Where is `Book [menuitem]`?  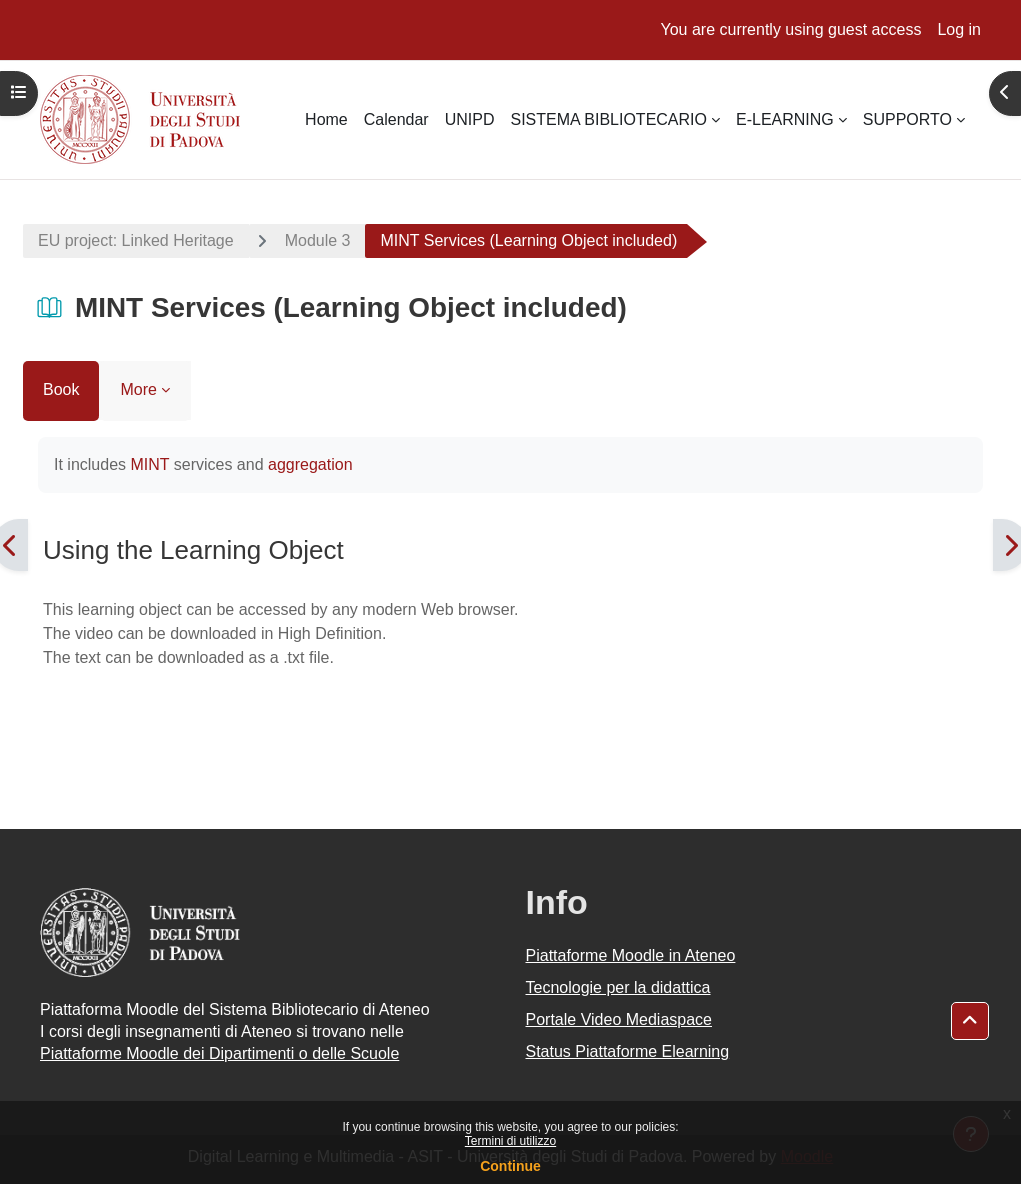 Book [menuitem] is located at coordinates (61, 389).